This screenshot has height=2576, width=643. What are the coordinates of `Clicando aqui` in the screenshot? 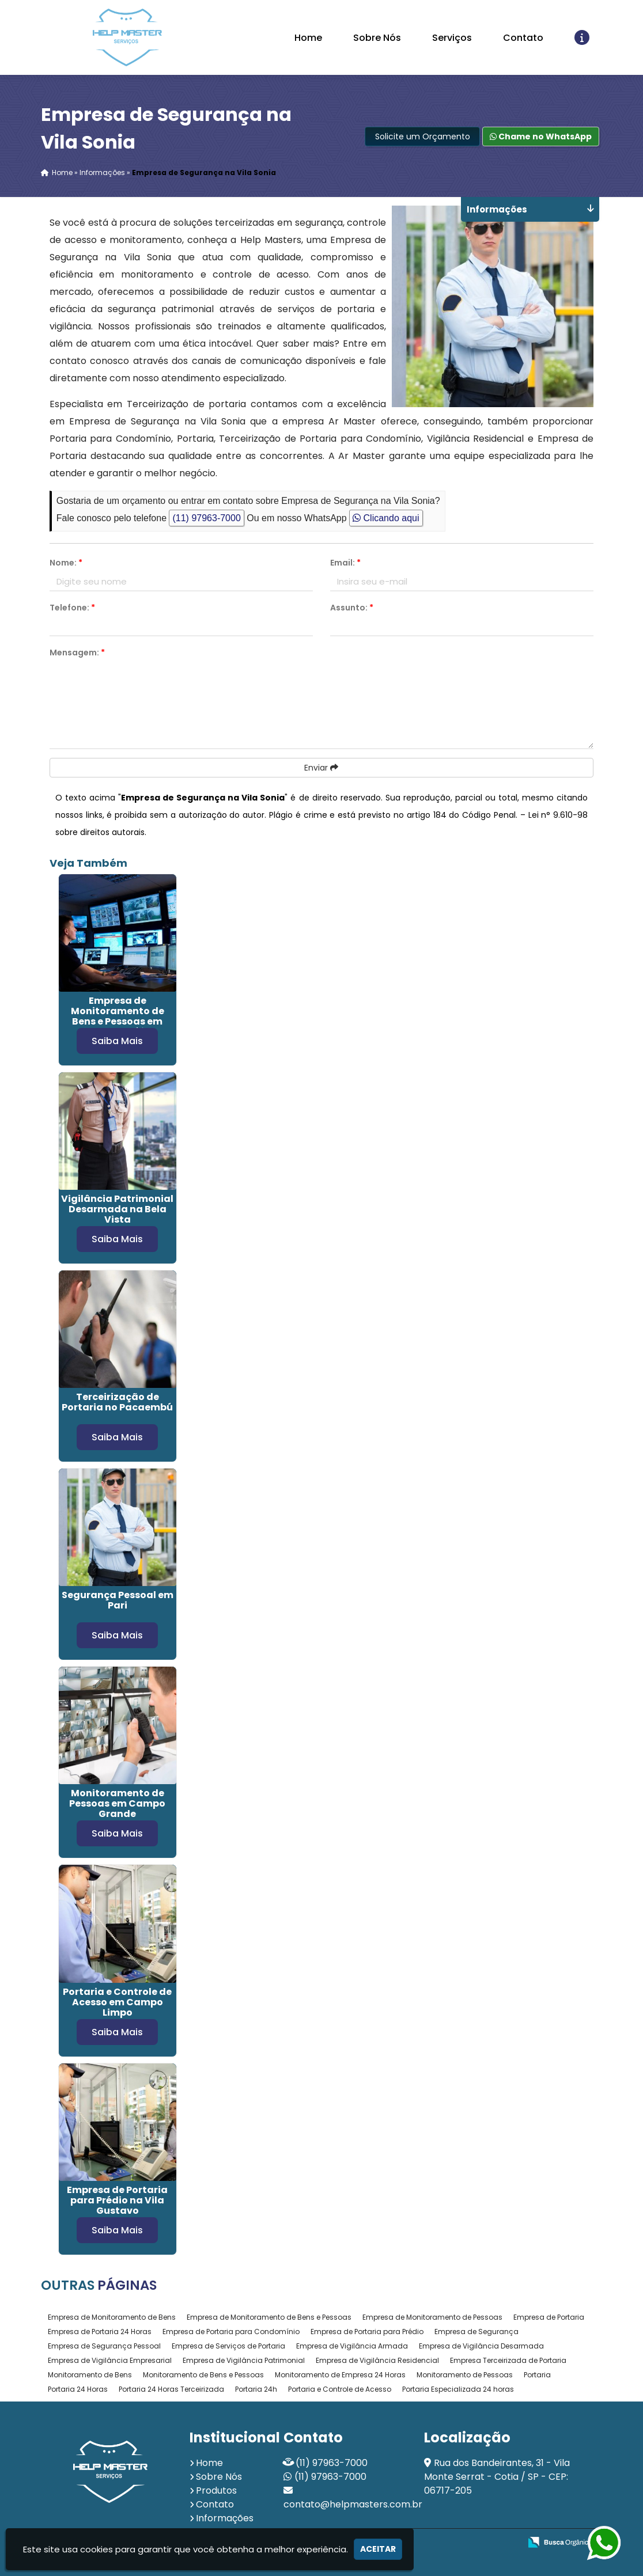 It's located at (386, 518).